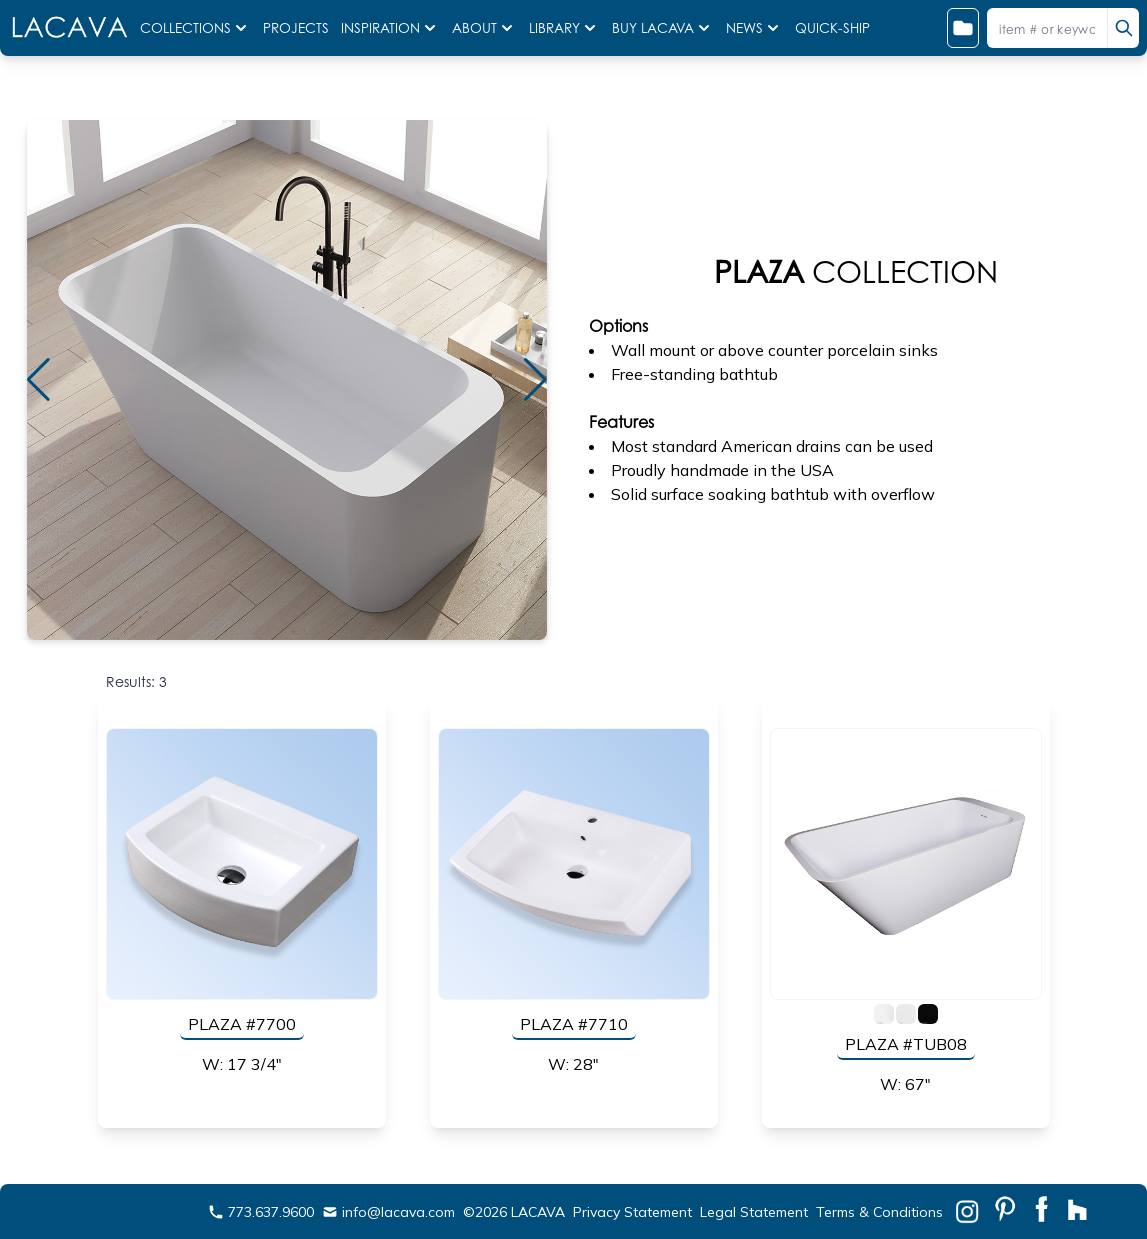 This screenshot has width=1147, height=1239. Describe the element at coordinates (484, 28) in the screenshot. I see `ABOUT` at that location.